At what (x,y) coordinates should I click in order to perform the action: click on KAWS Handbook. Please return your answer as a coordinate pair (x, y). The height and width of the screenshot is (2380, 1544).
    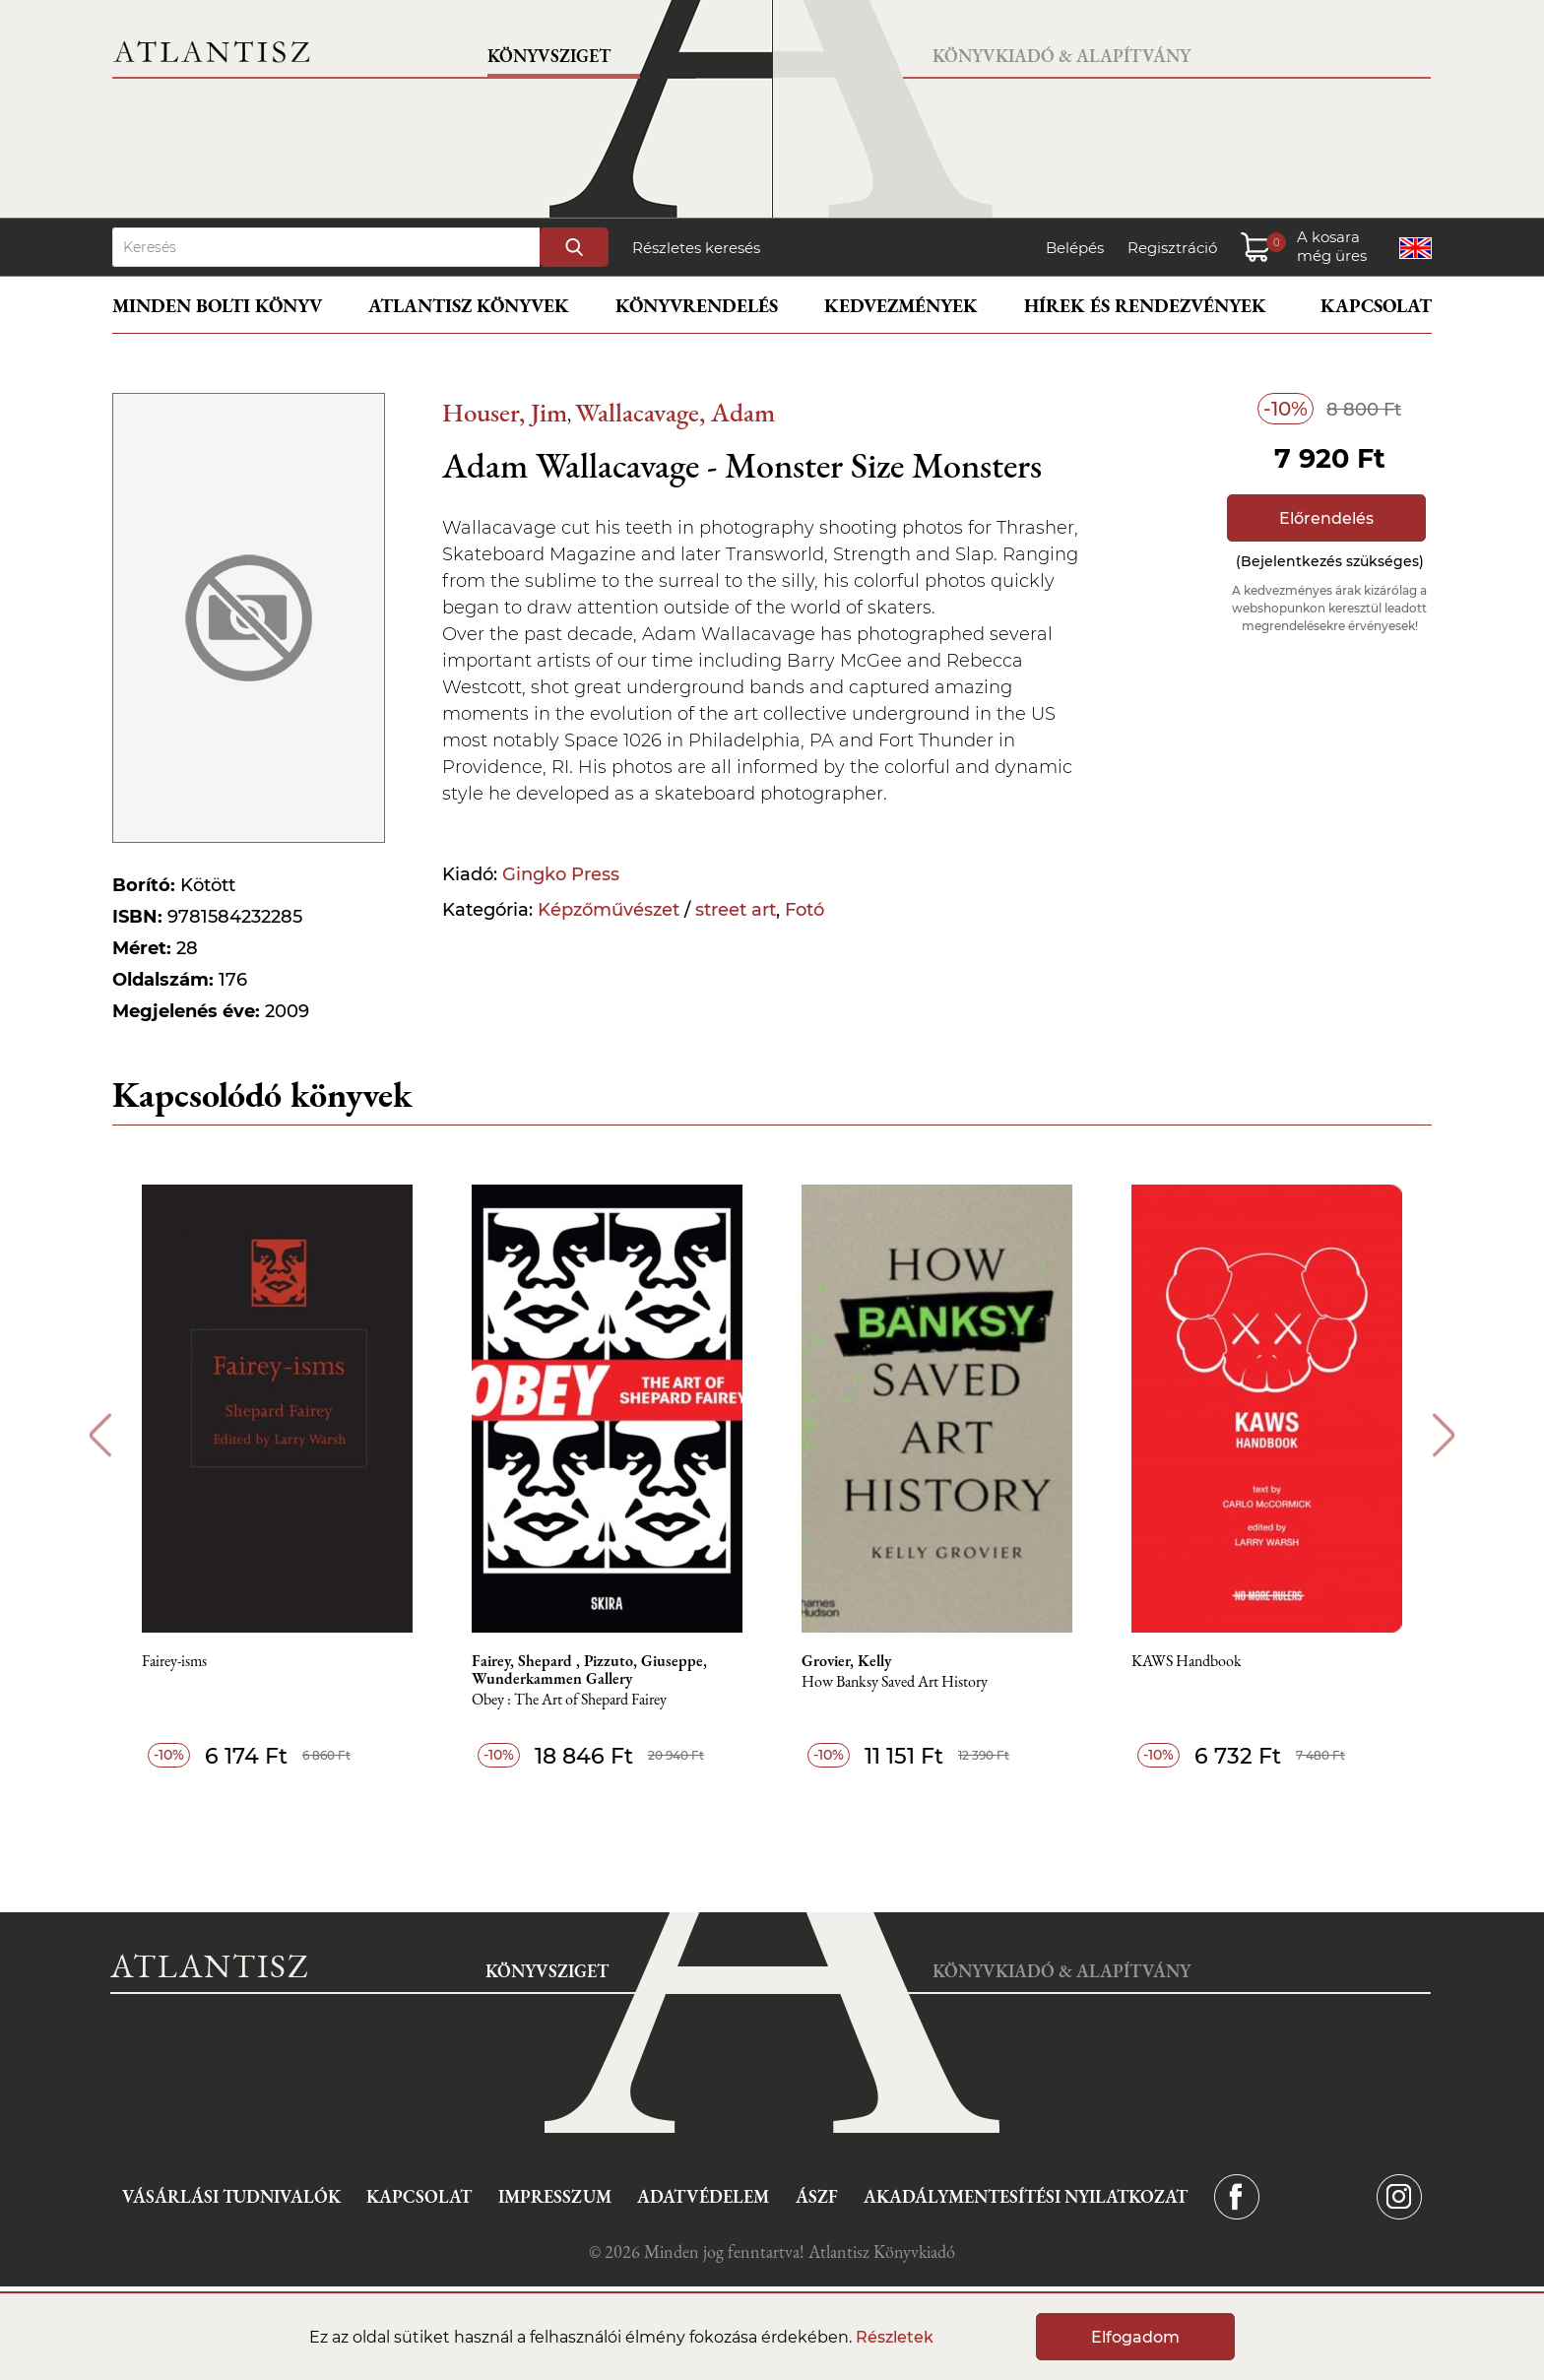
    Looking at the image, I should click on (1186, 1661).